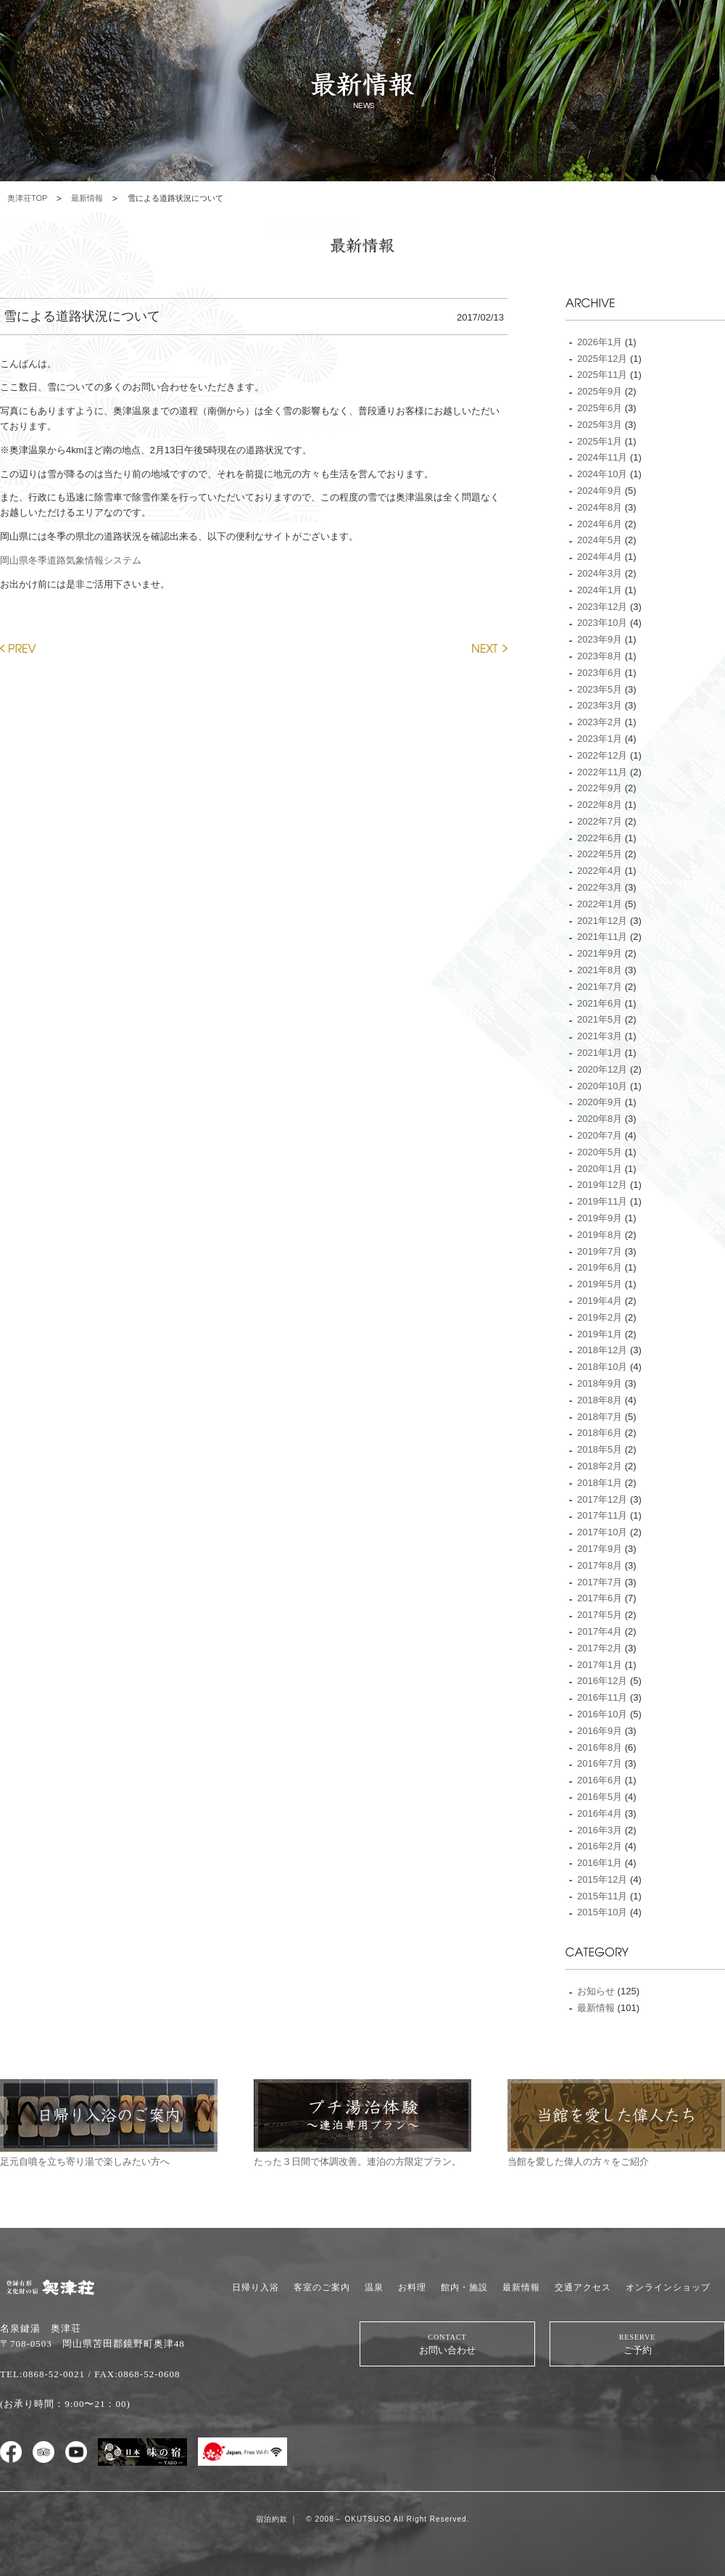  What do you see at coordinates (599, 1449) in the screenshot?
I see `2018年5月` at bounding box center [599, 1449].